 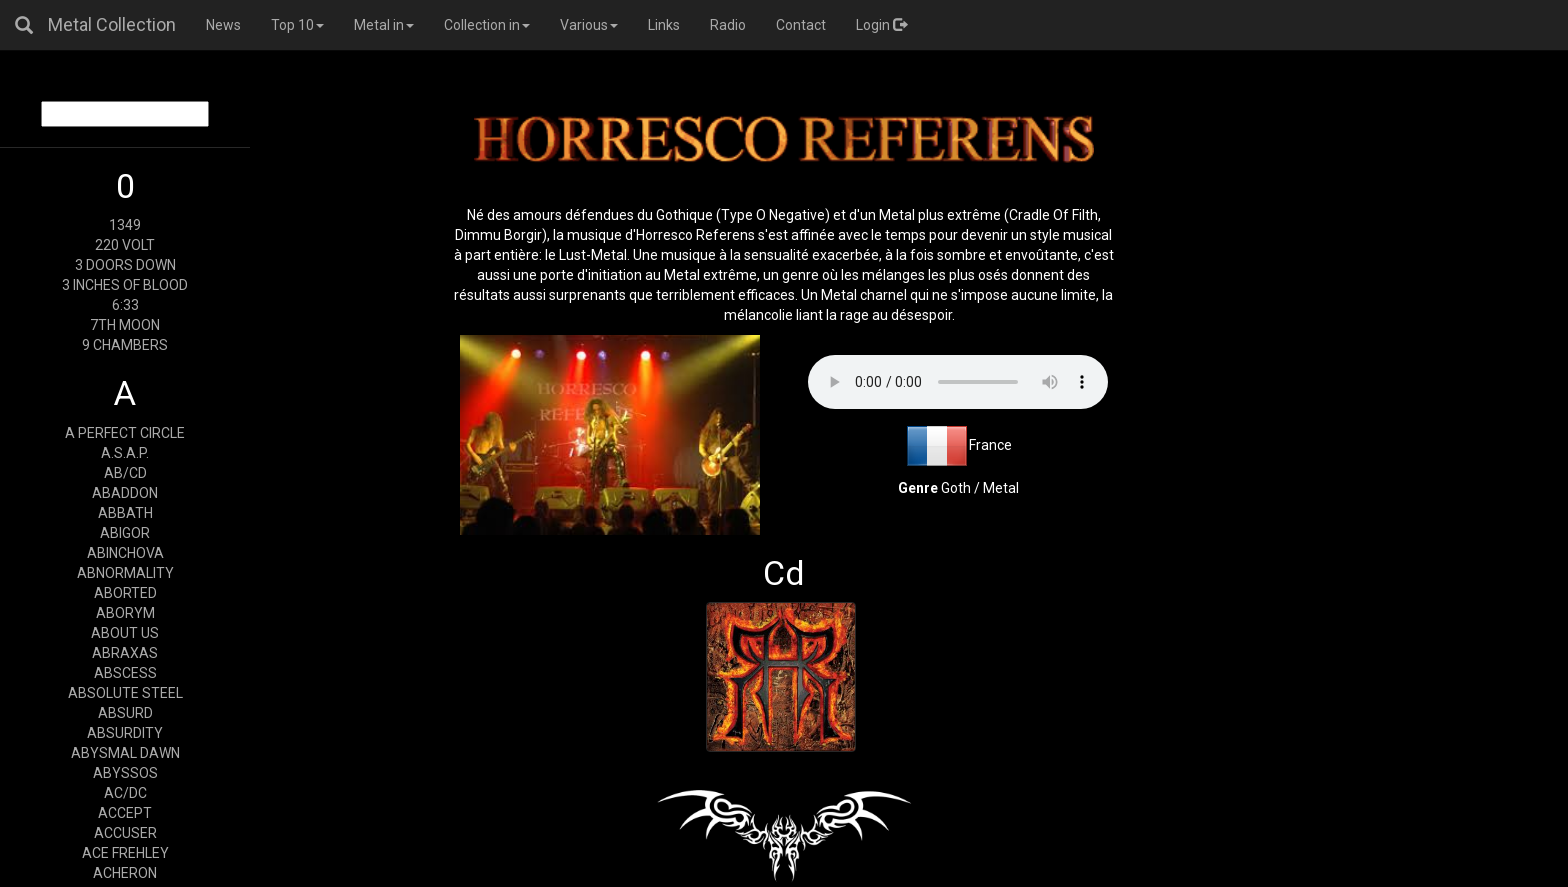 I want to click on ACHERON, so click(x=125, y=873).